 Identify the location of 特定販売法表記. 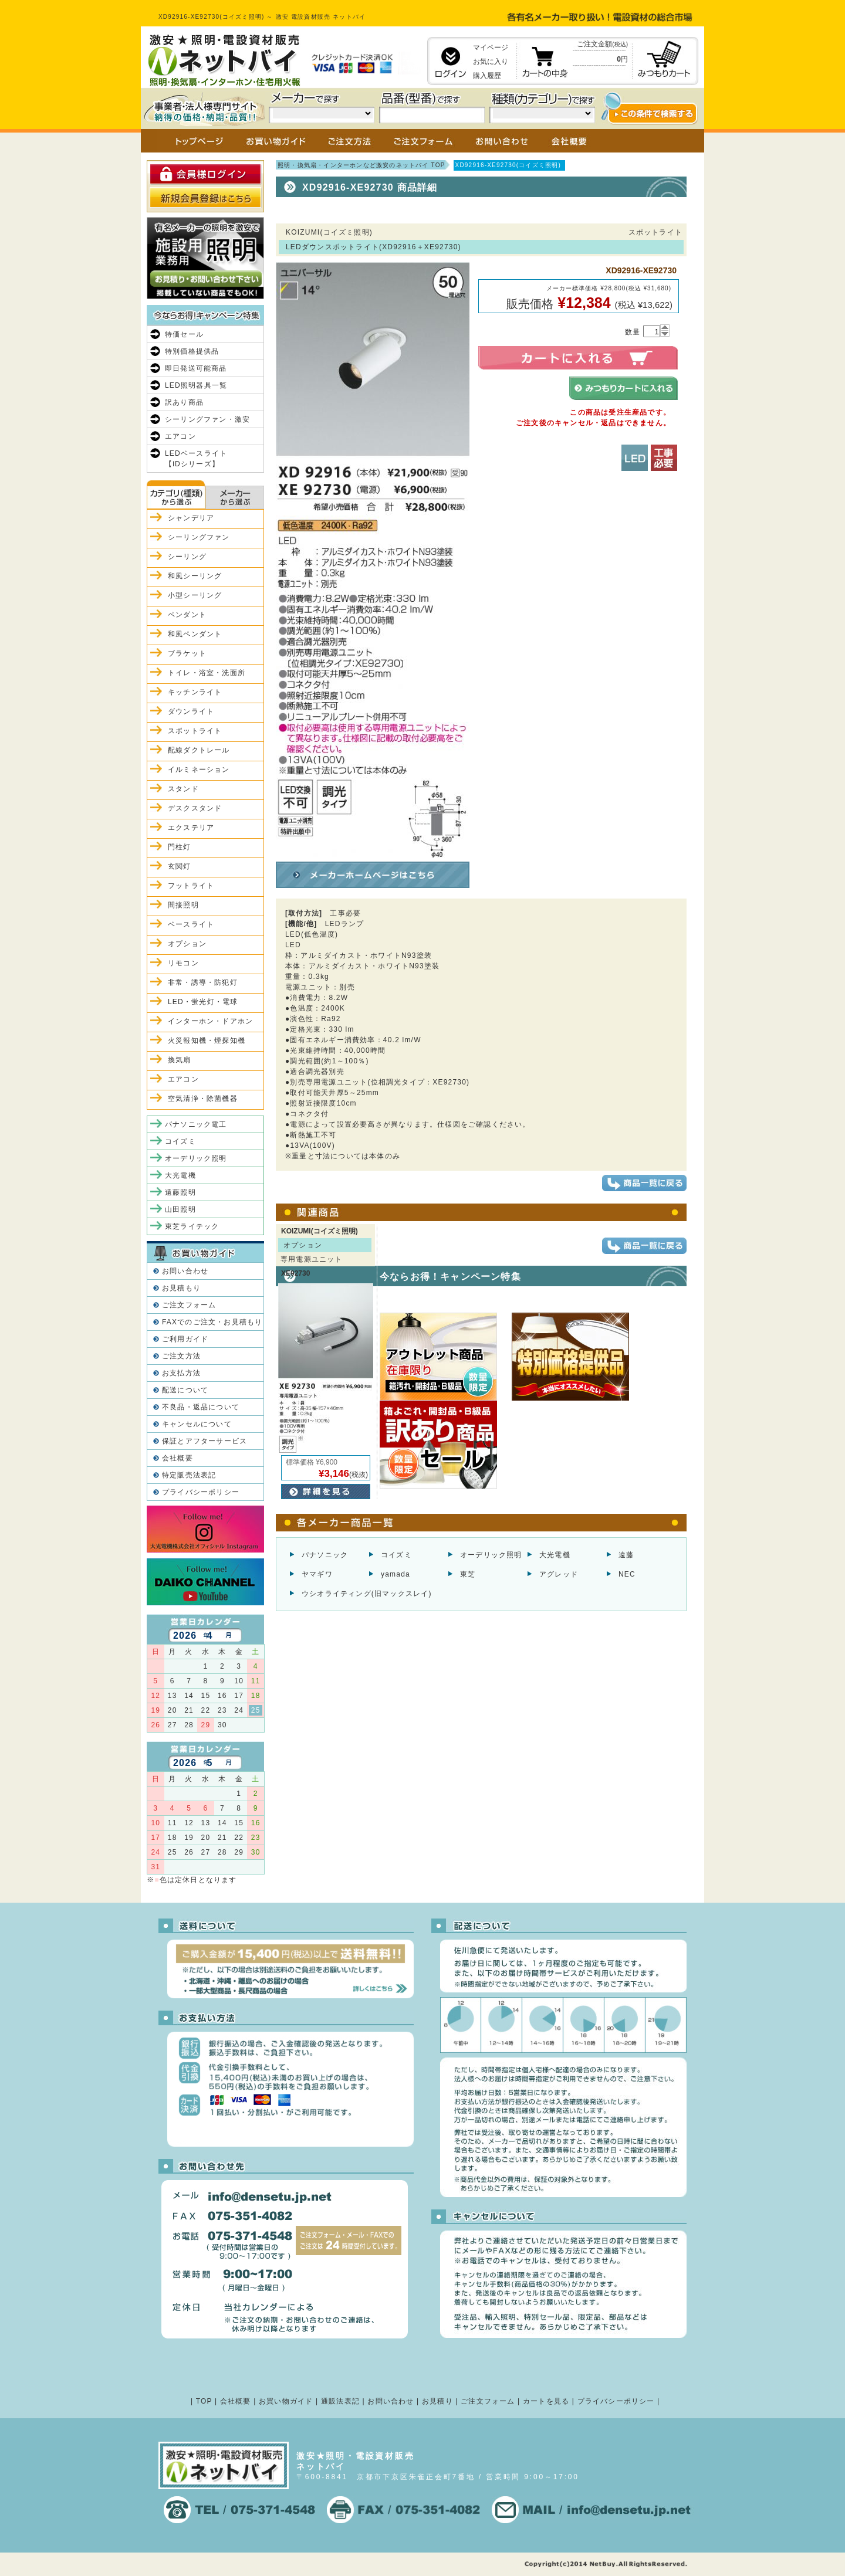
(189, 1475).